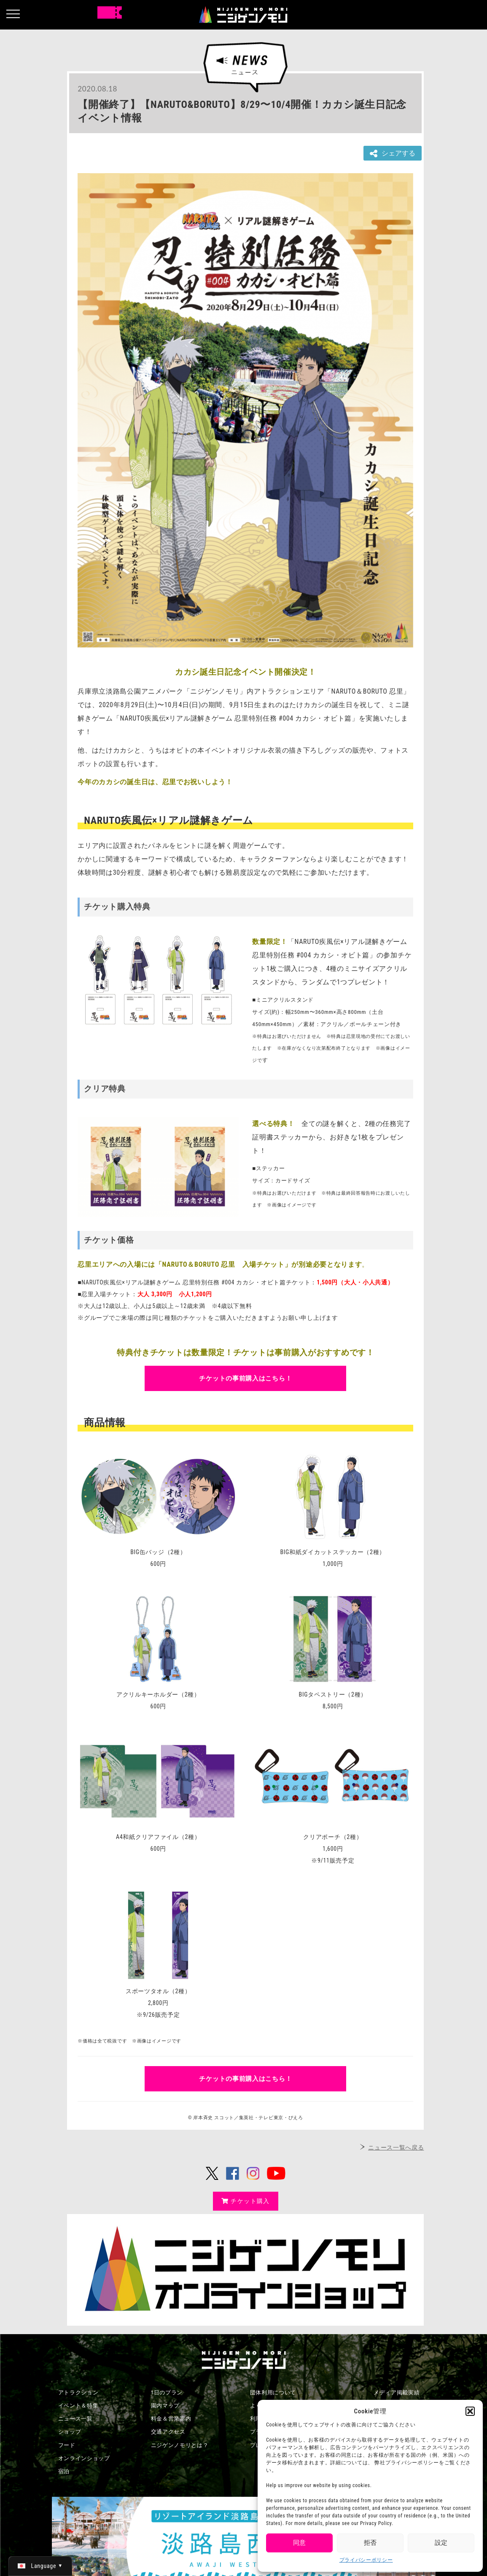 The image size is (487, 2576). Describe the element at coordinates (396, 2147) in the screenshot. I see `ニュース一覧へ戻る` at that location.